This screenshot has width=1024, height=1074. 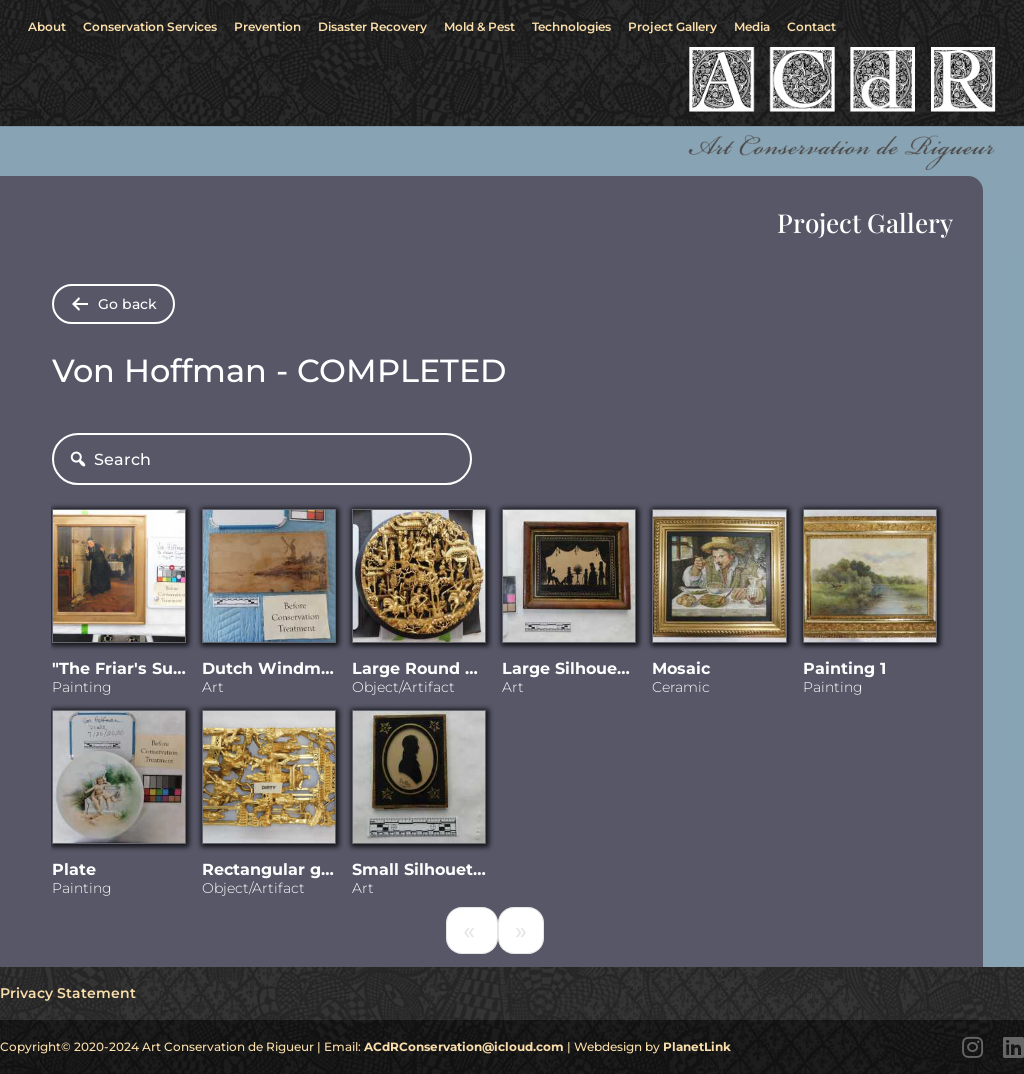 I want to click on ACdRConservation@icloud.com, so click(x=464, y=1046).